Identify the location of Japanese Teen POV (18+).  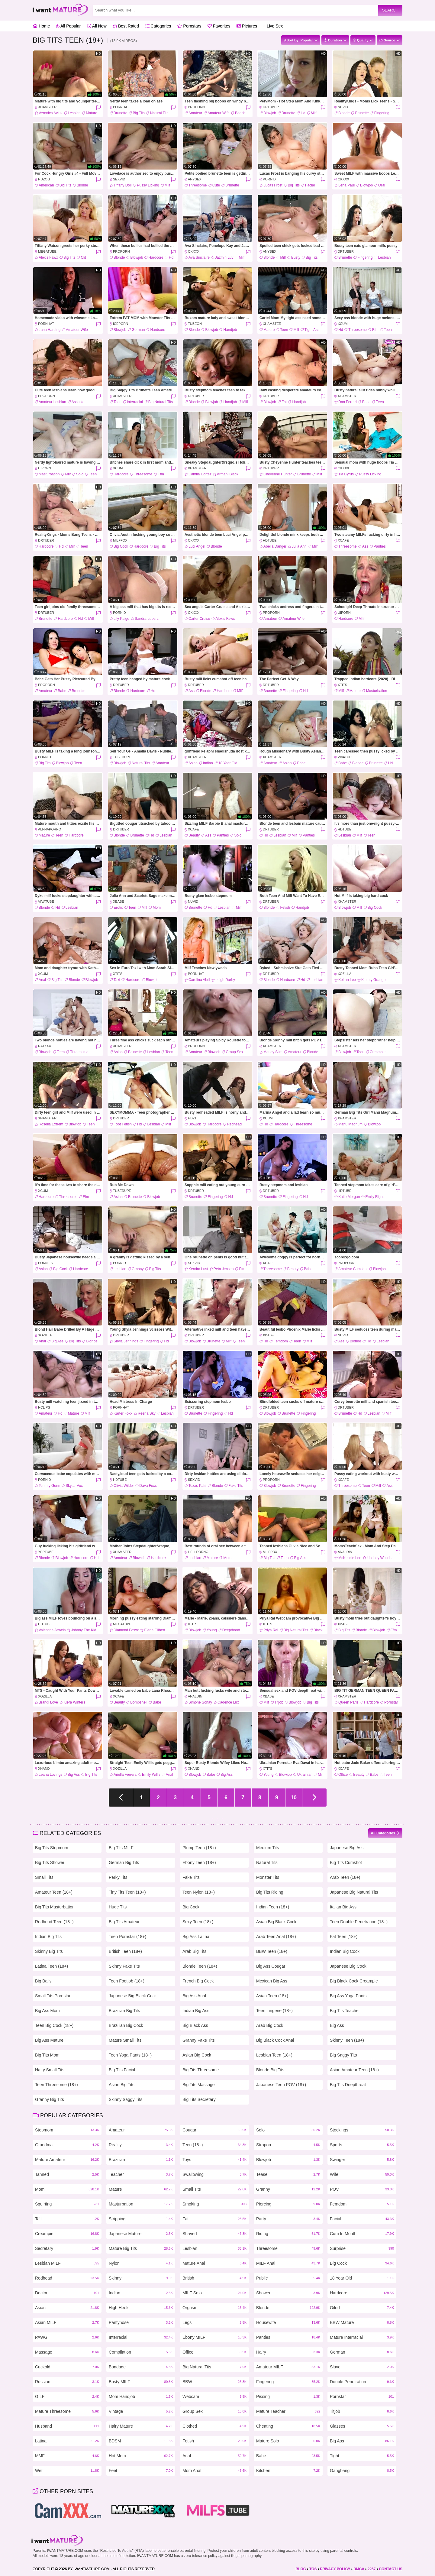
(281, 2084).